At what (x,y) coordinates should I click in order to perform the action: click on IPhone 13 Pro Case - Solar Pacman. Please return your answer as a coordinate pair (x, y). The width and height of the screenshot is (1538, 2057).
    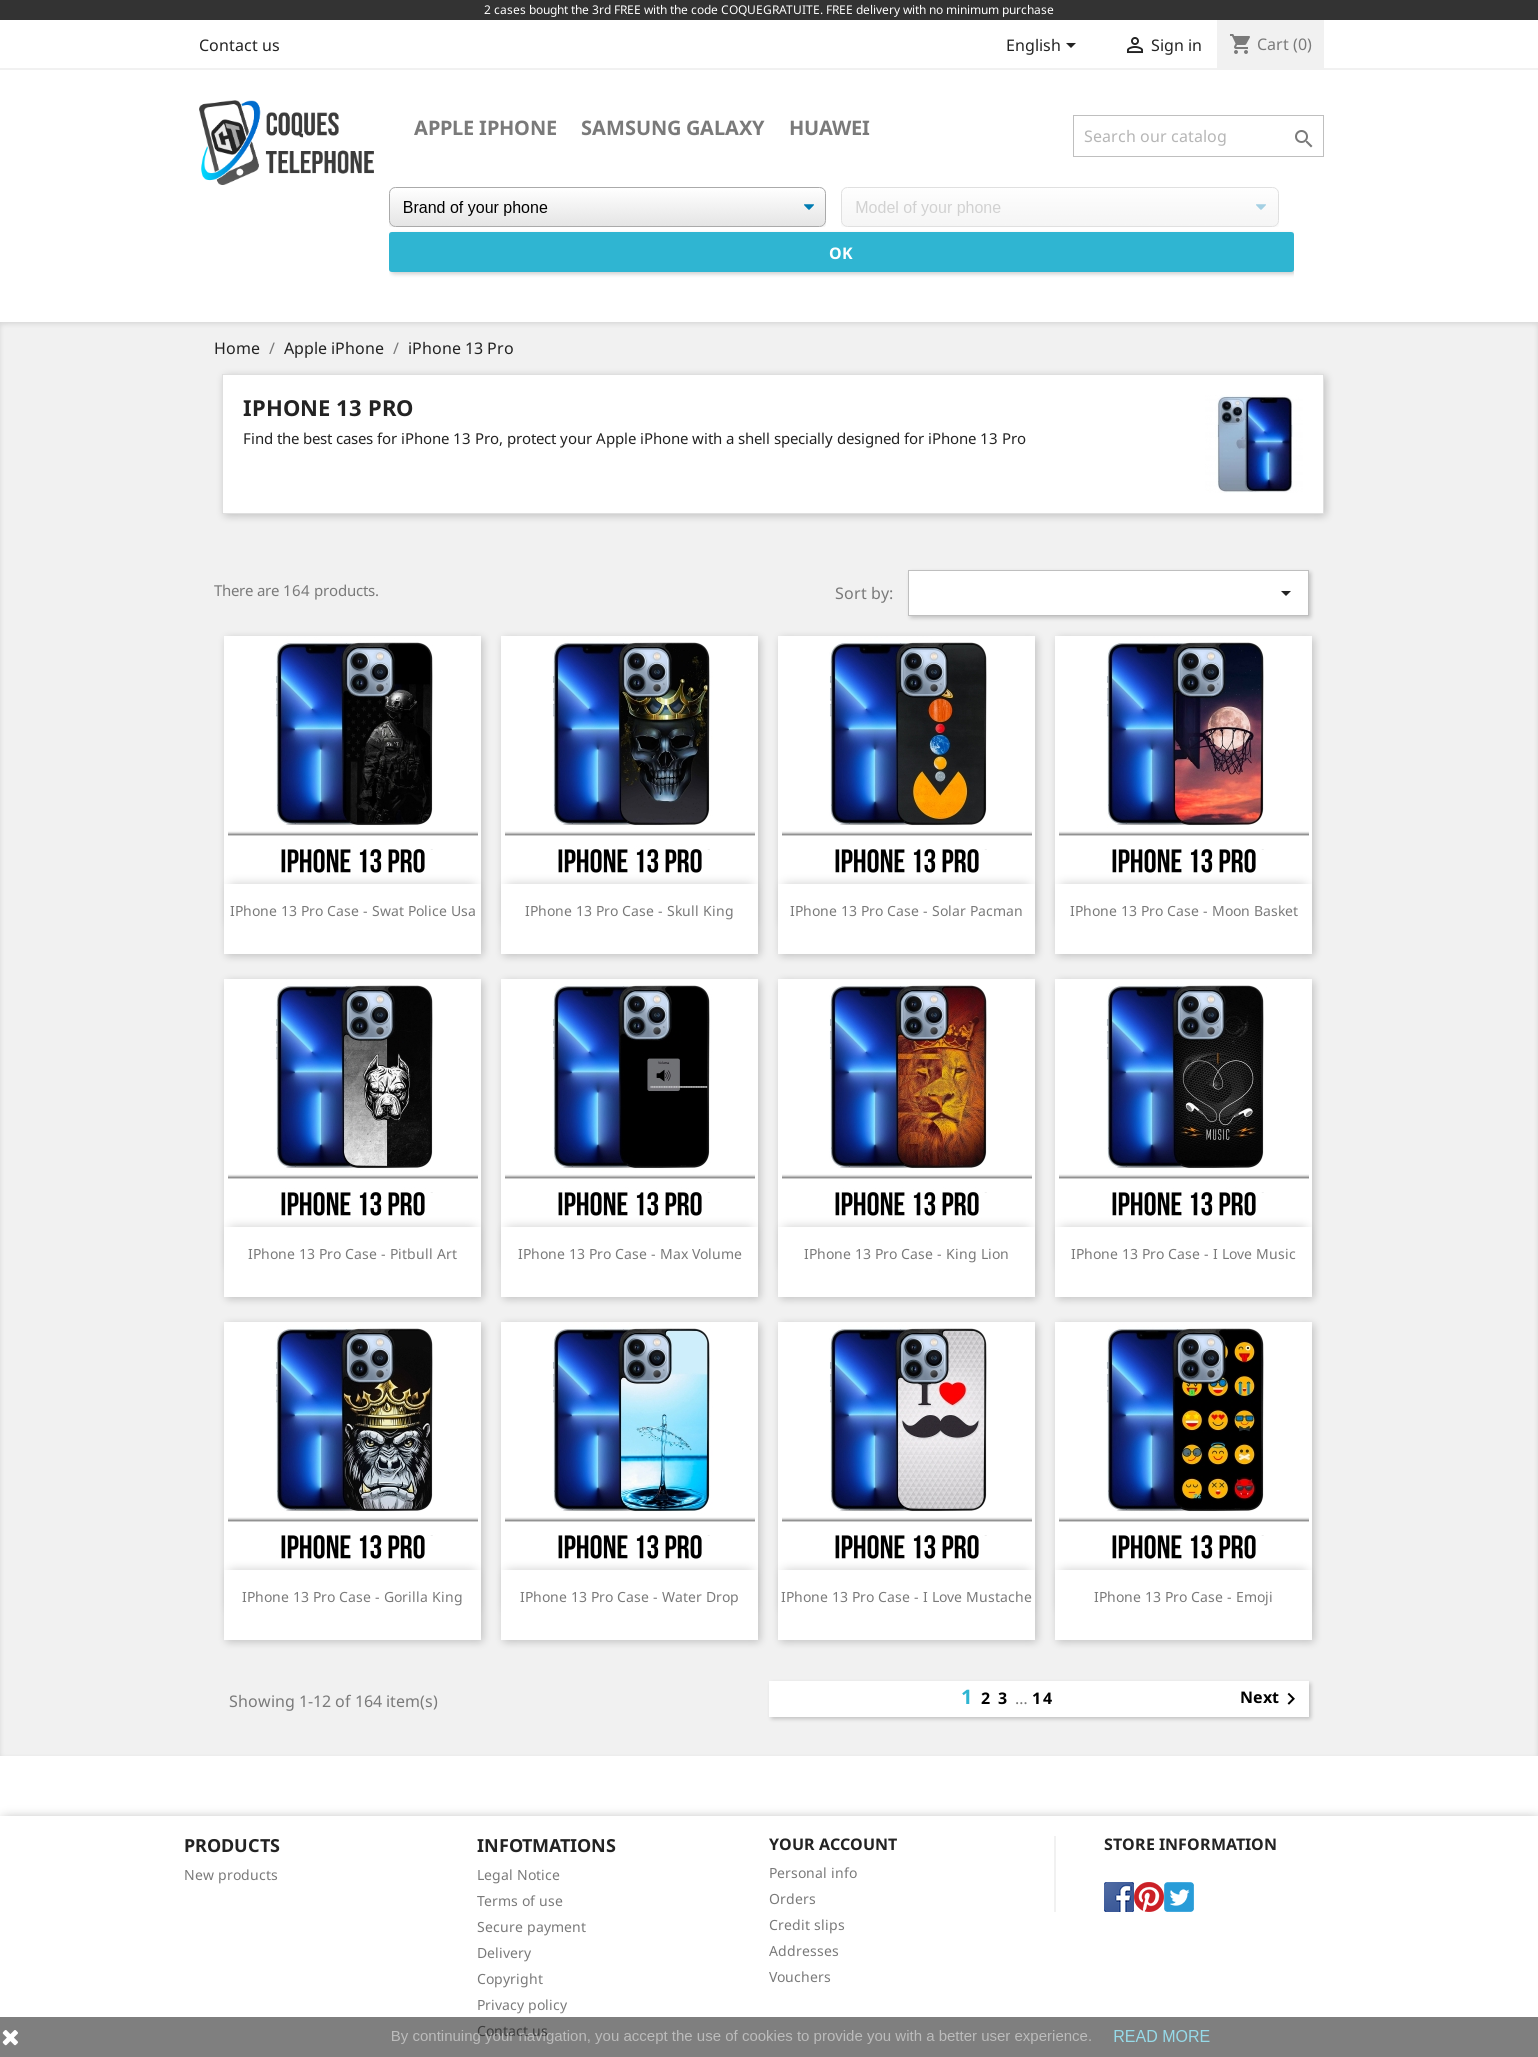
    Looking at the image, I should click on (906, 910).